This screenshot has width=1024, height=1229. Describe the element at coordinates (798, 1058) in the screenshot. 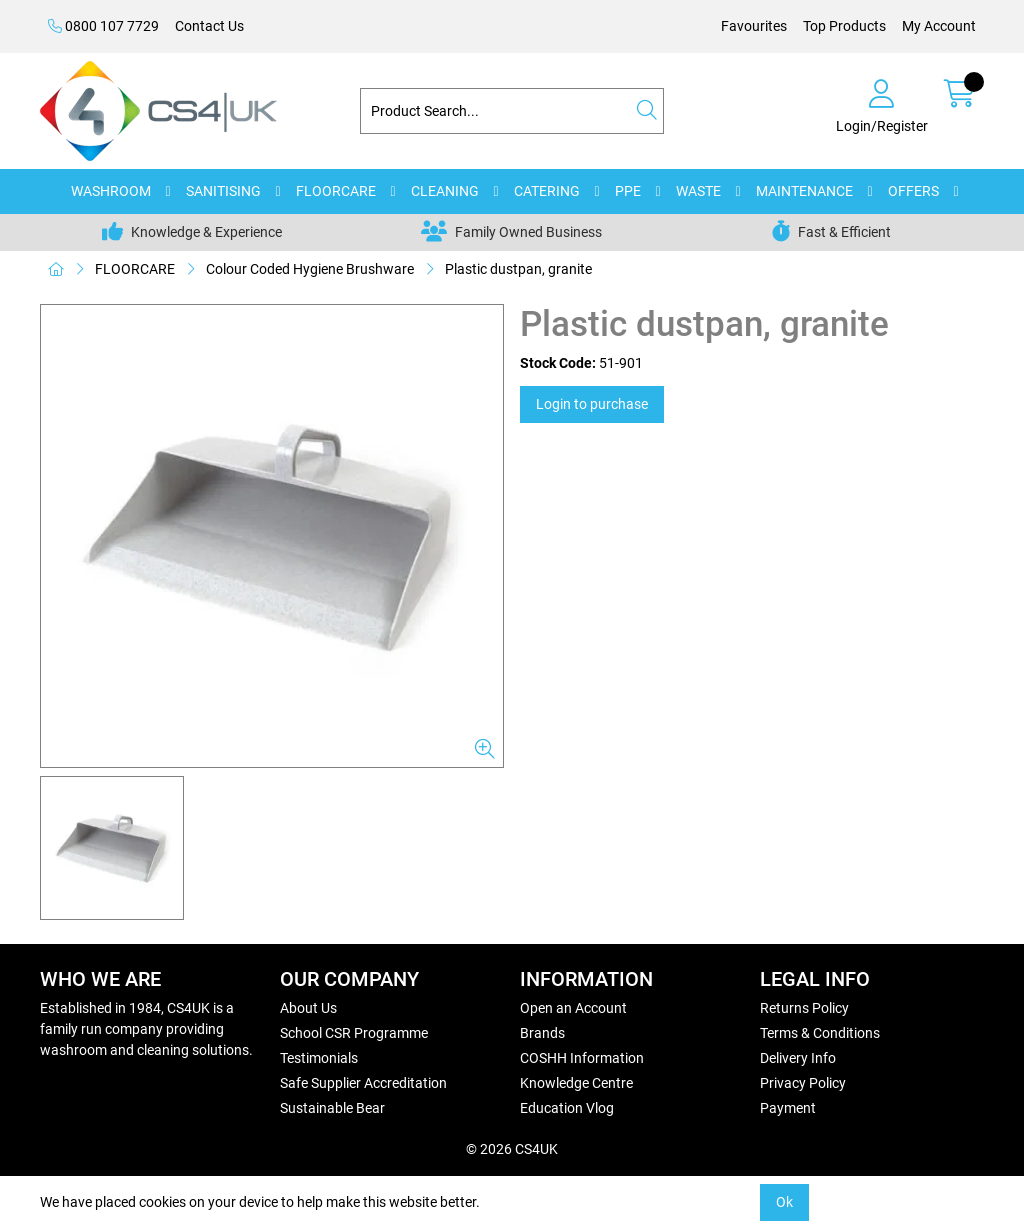

I see `Delivery Info` at that location.